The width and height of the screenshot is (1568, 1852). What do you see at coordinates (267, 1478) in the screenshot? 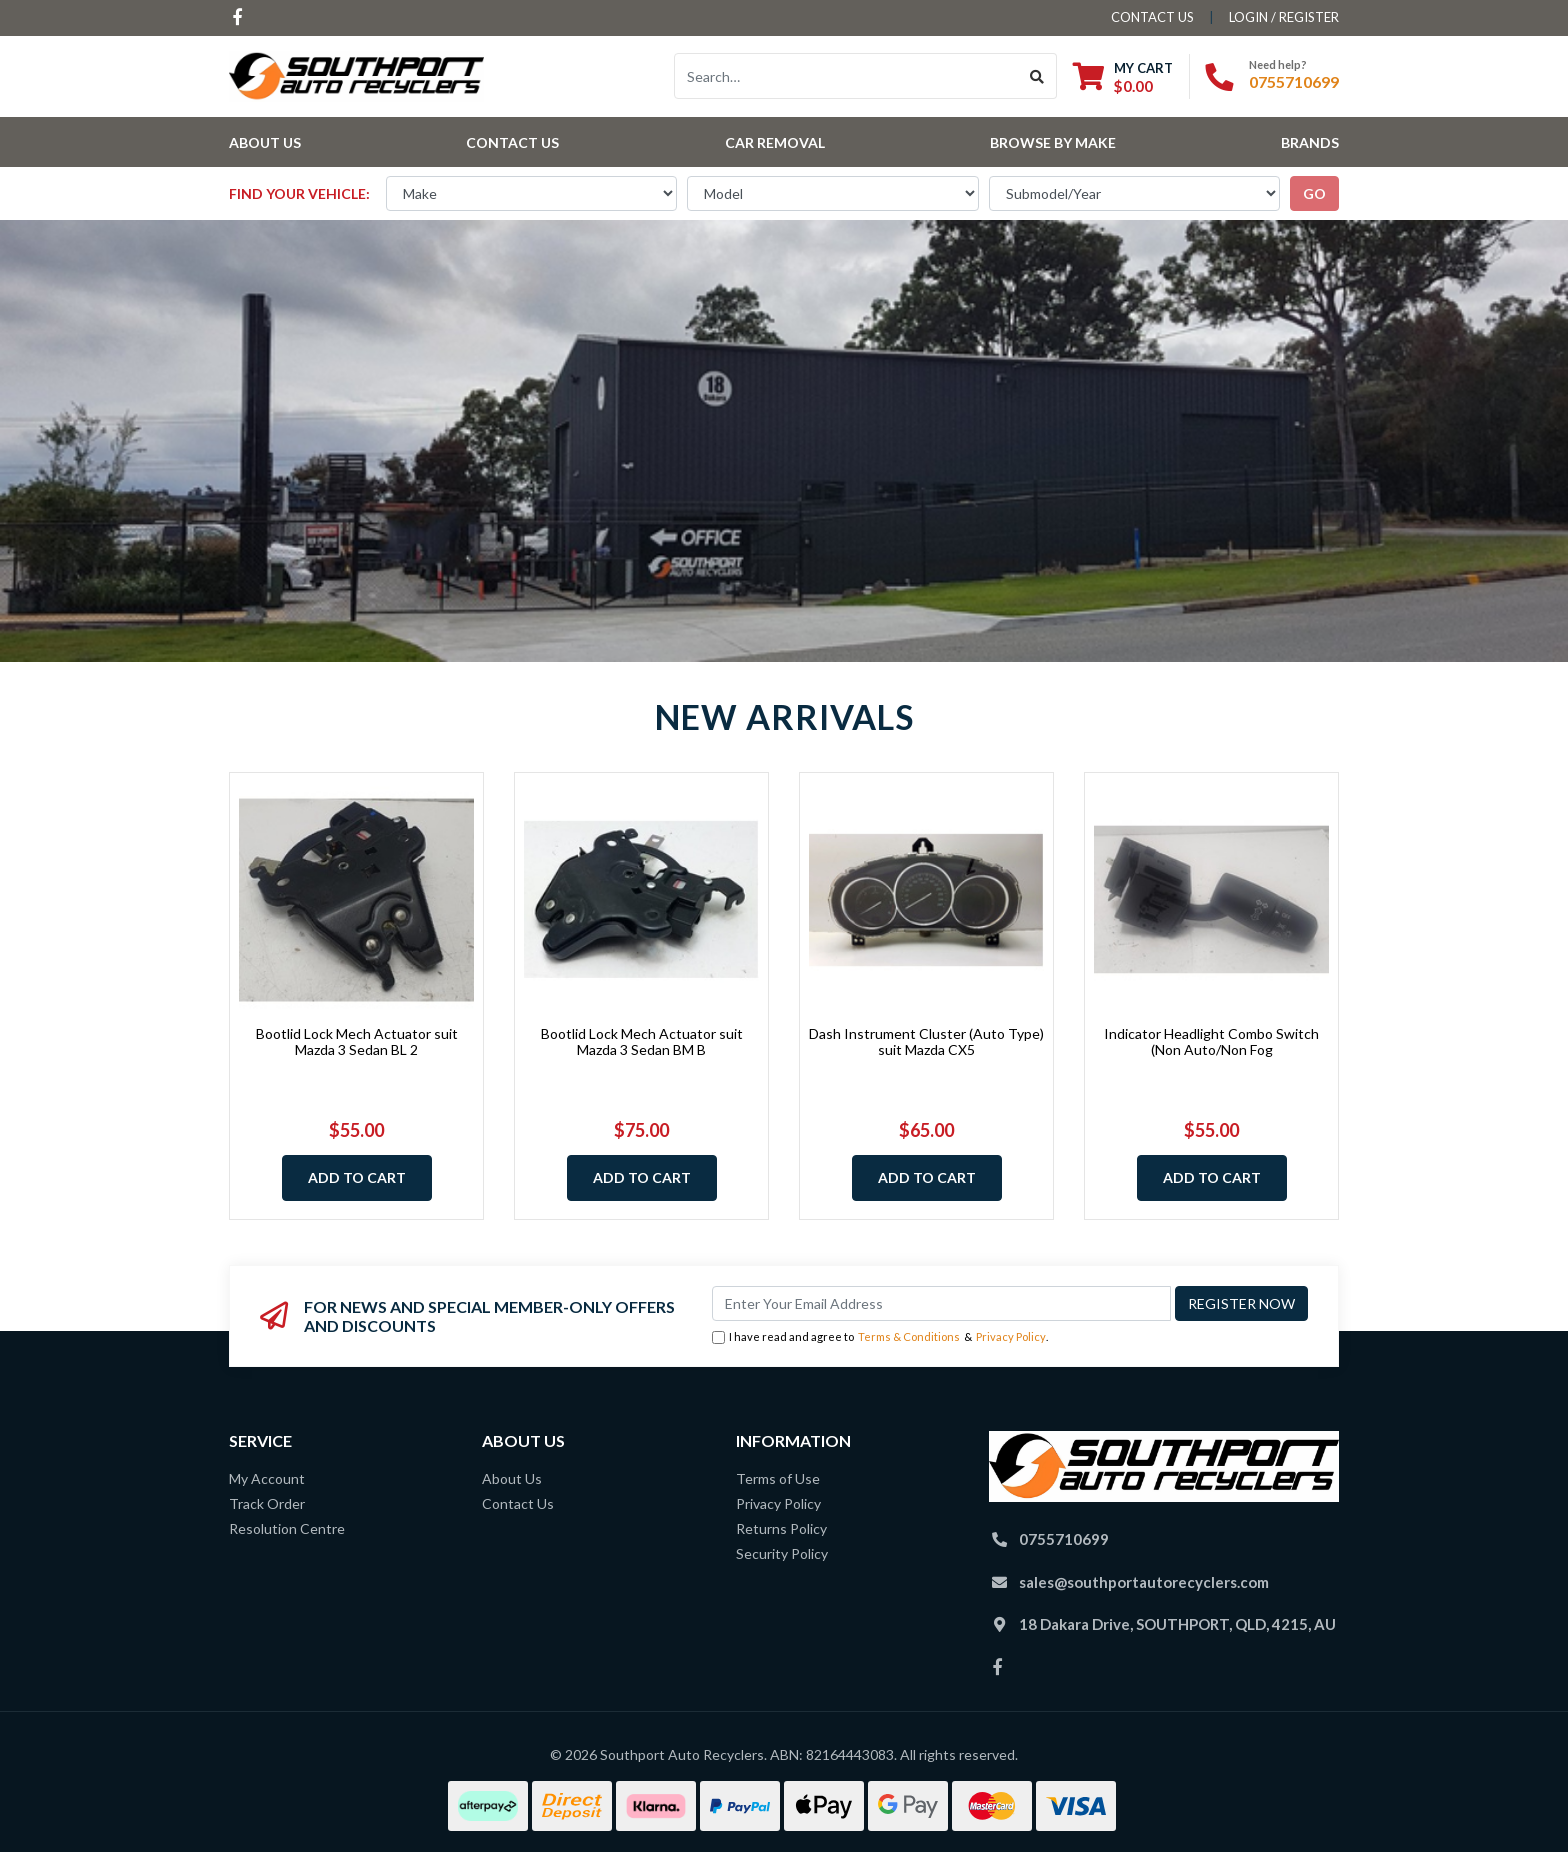
I see `My Account` at bounding box center [267, 1478].